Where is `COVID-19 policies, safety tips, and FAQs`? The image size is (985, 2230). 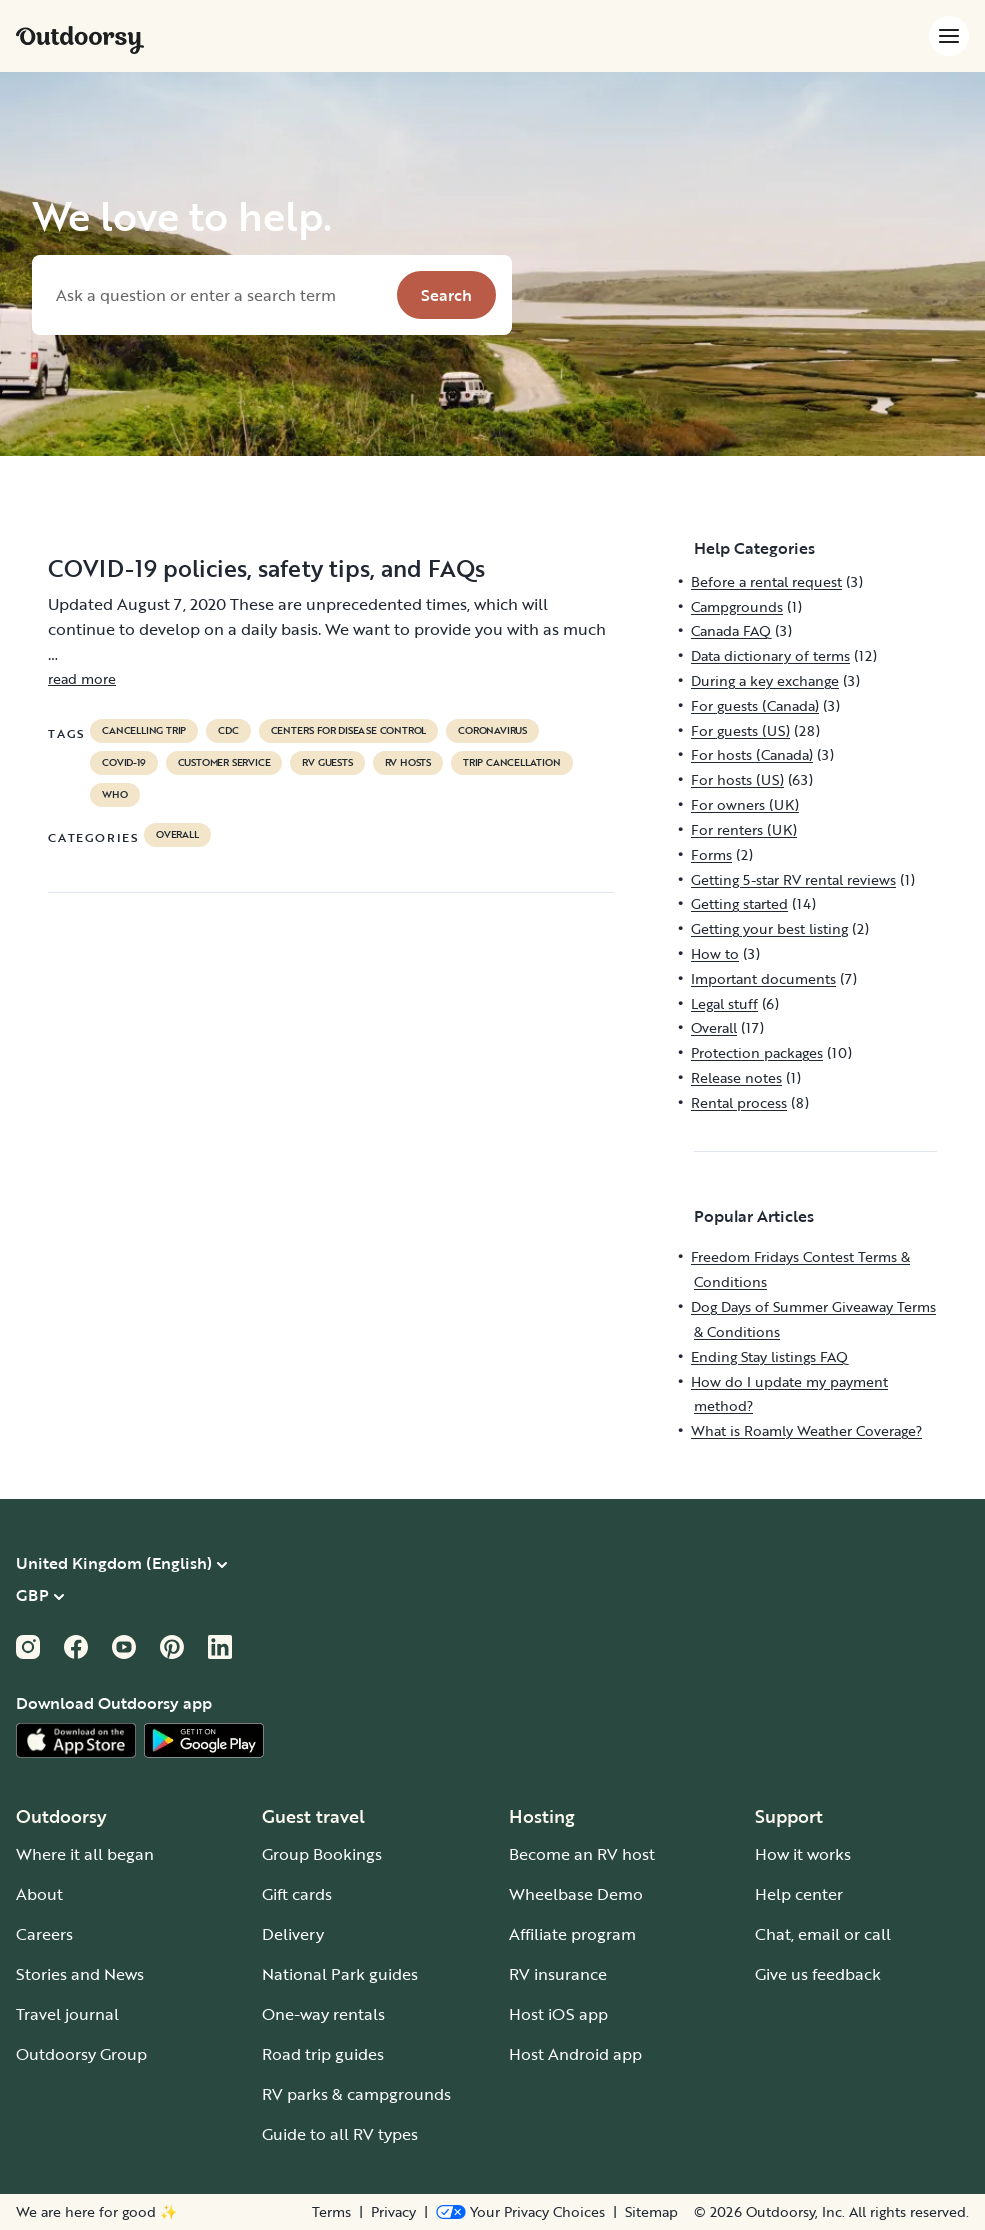
COVID-19 policies, safety tips, and FAQs is located at coordinates (266, 568).